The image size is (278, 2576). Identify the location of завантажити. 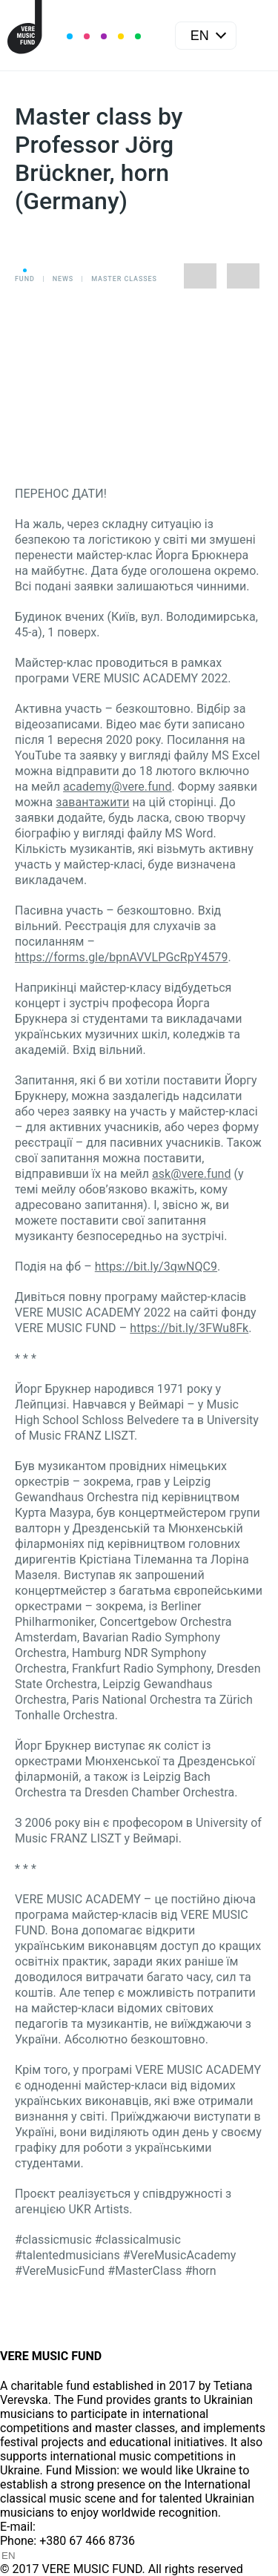
(92, 802).